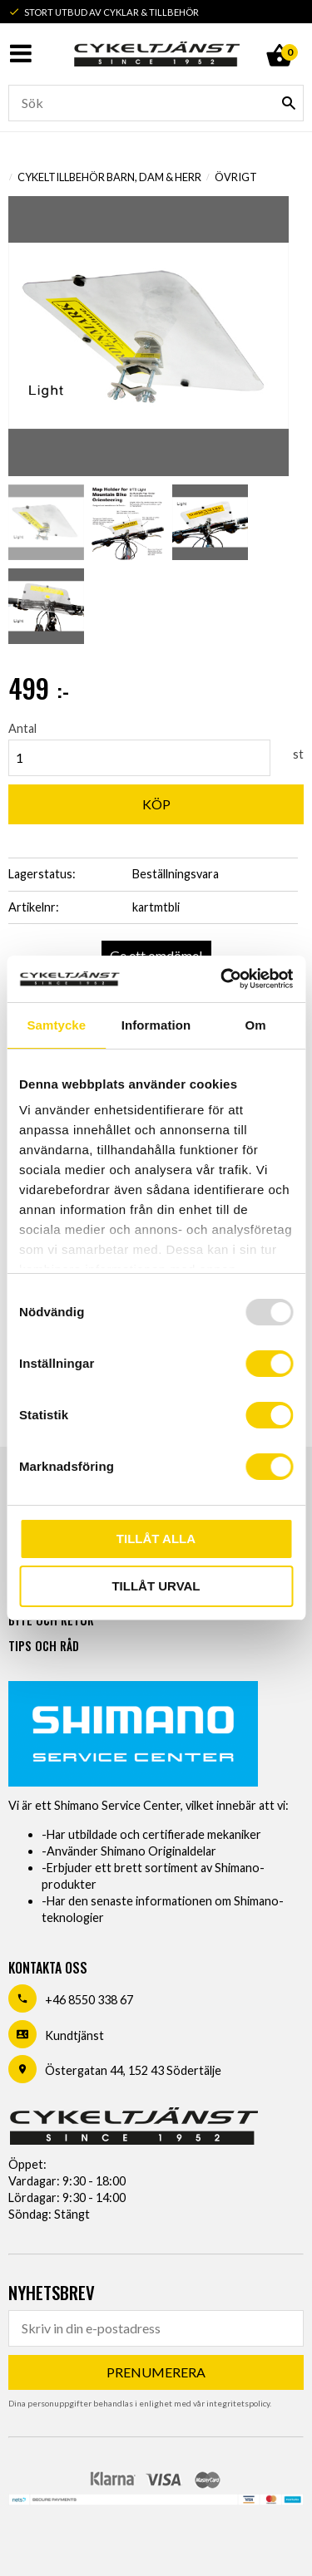 The height and width of the screenshot is (2576, 312). What do you see at coordinates (288, 103) in the screenshot?
I see `[Sök]` at bounding box center [288, 103].